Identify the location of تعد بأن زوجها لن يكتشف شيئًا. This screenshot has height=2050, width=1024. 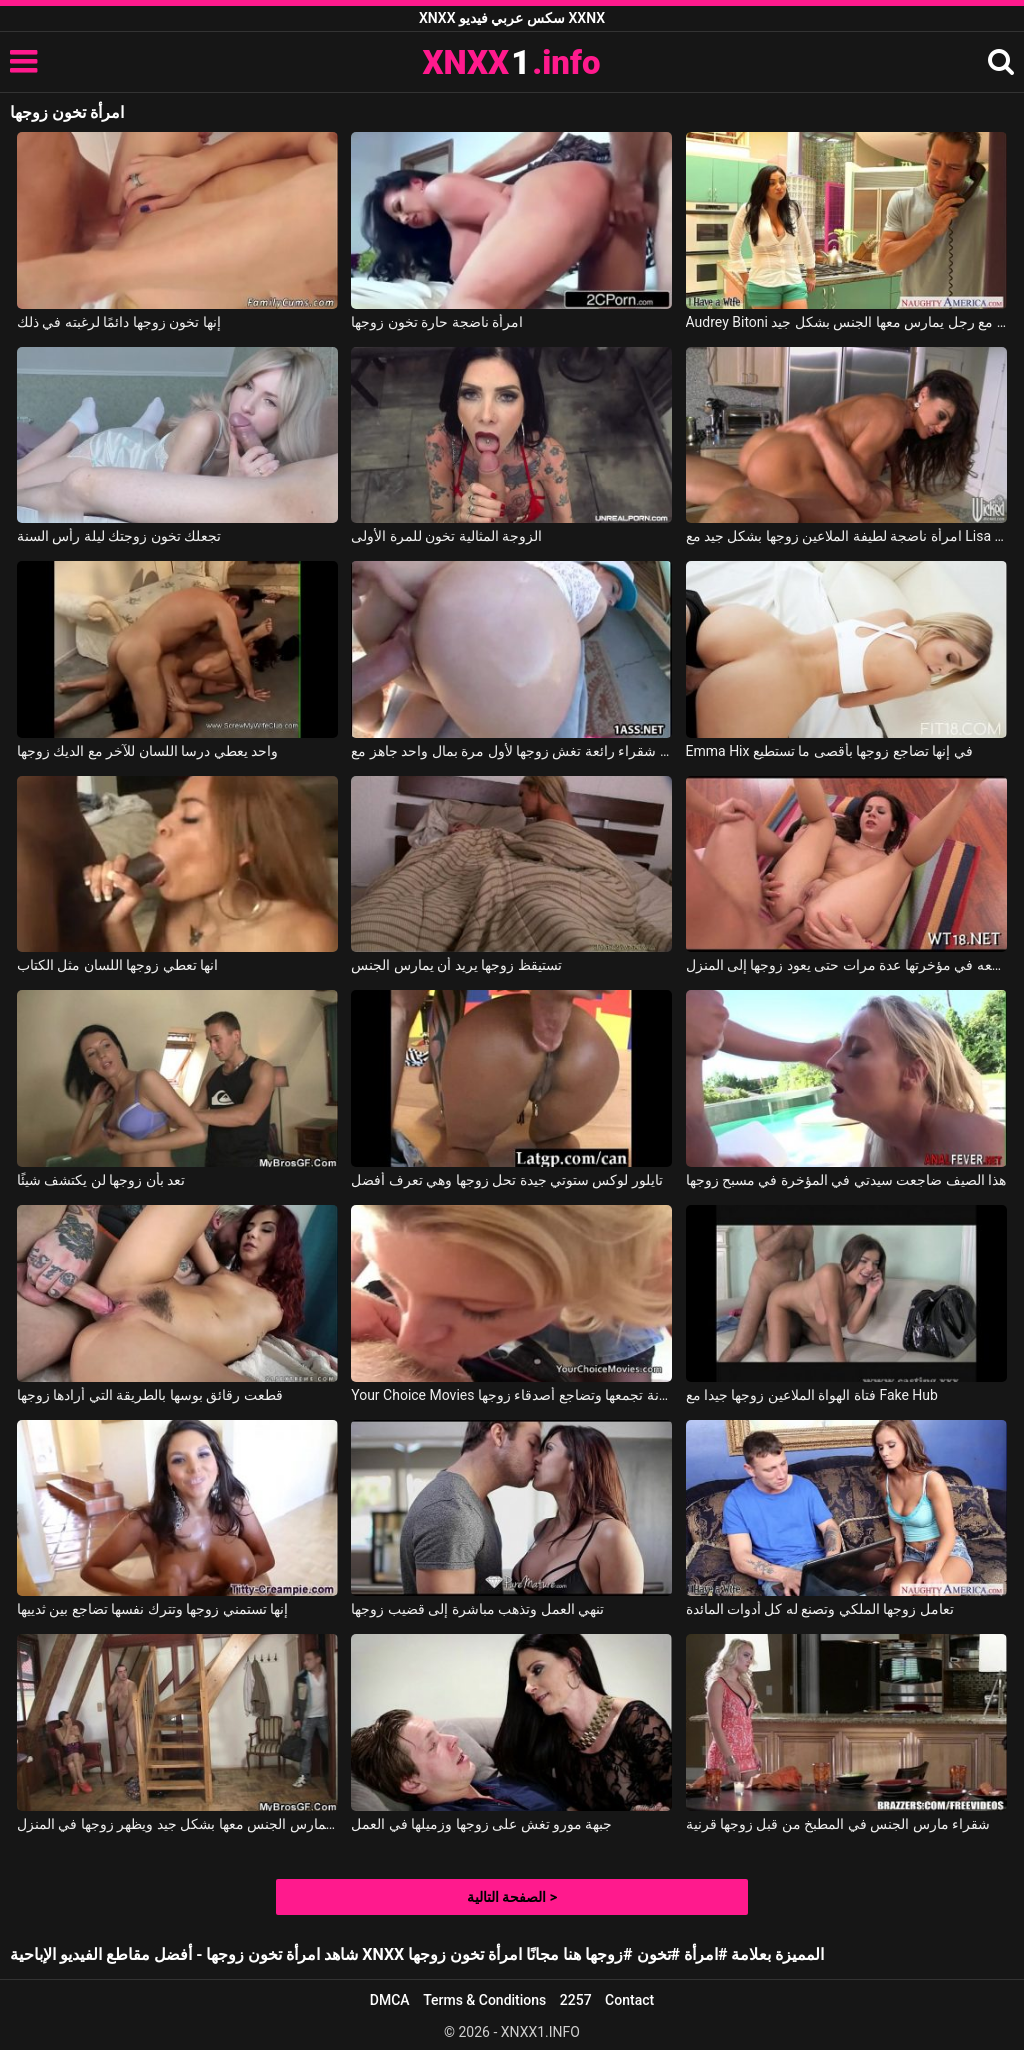
(101, 1180).